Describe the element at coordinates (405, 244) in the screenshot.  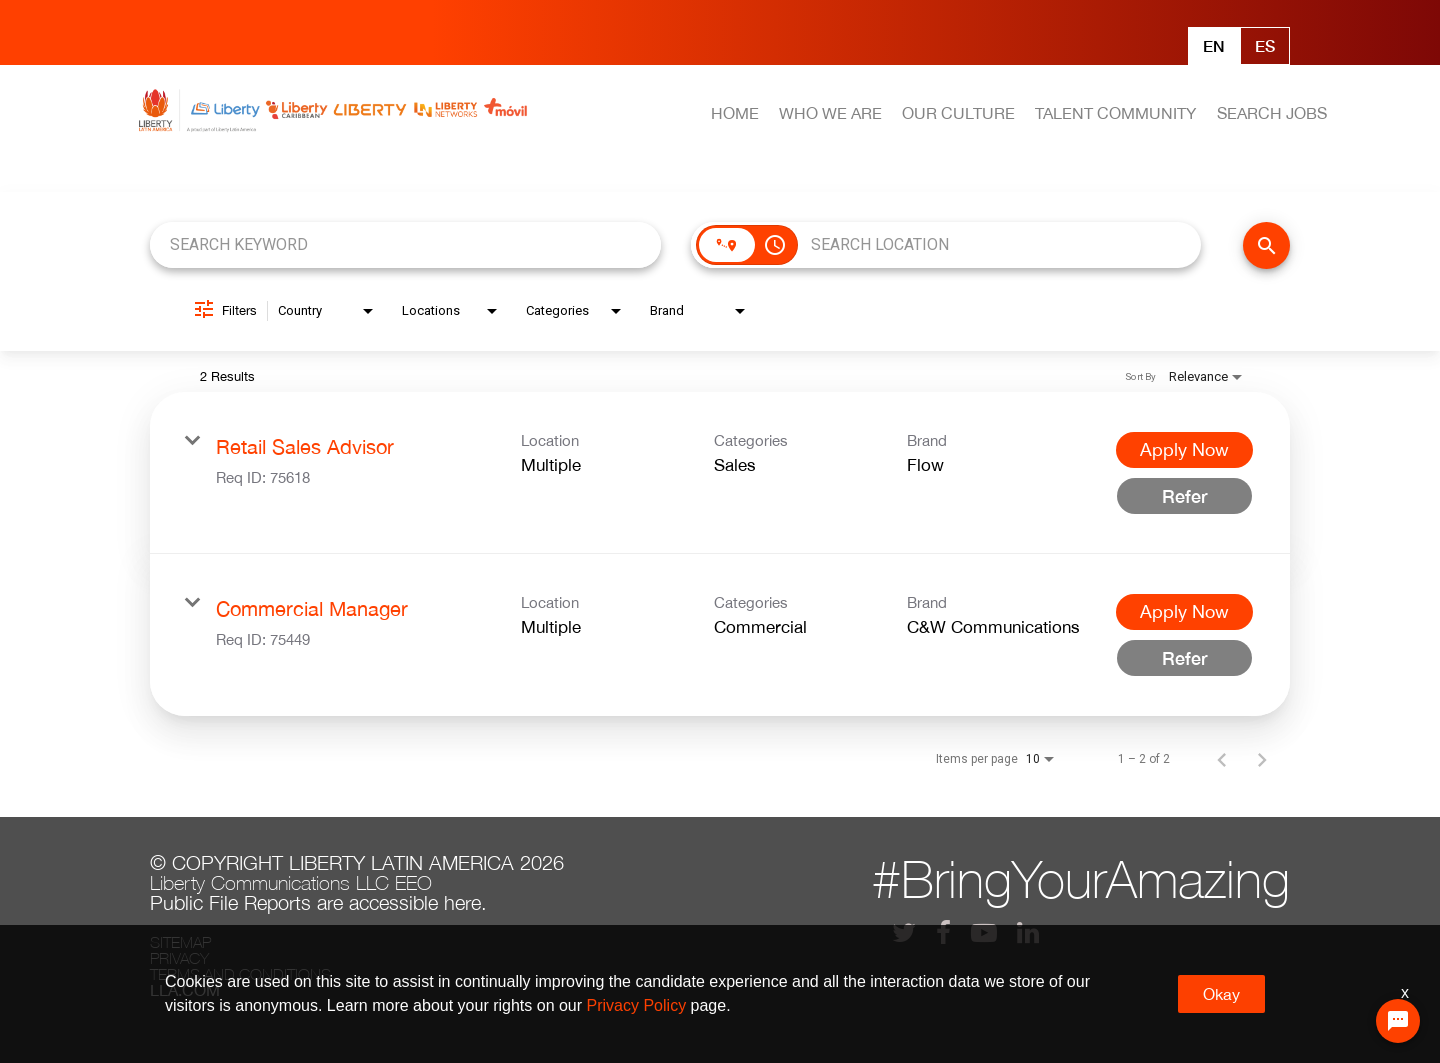
I see `[combobox]` at that location.